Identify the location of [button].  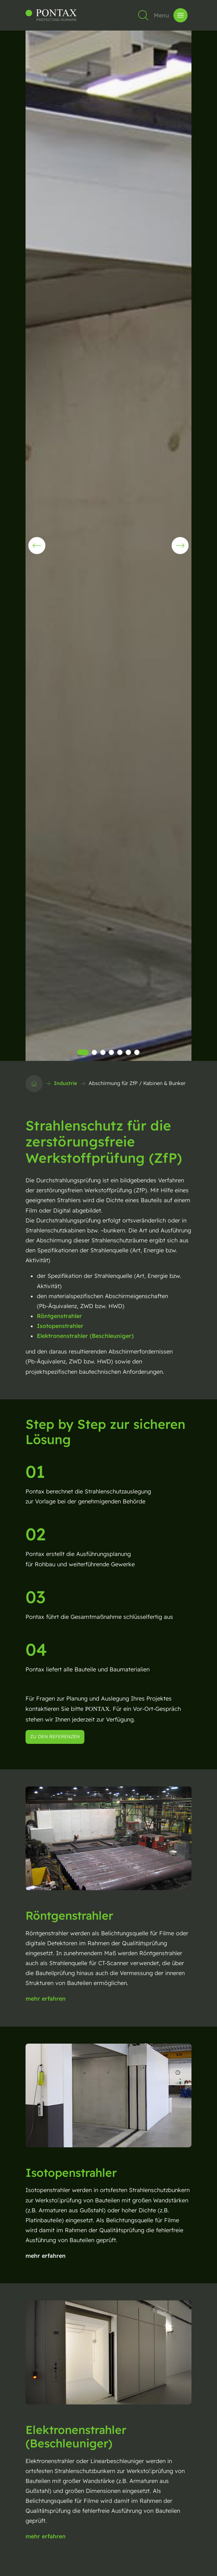
(180, 545).